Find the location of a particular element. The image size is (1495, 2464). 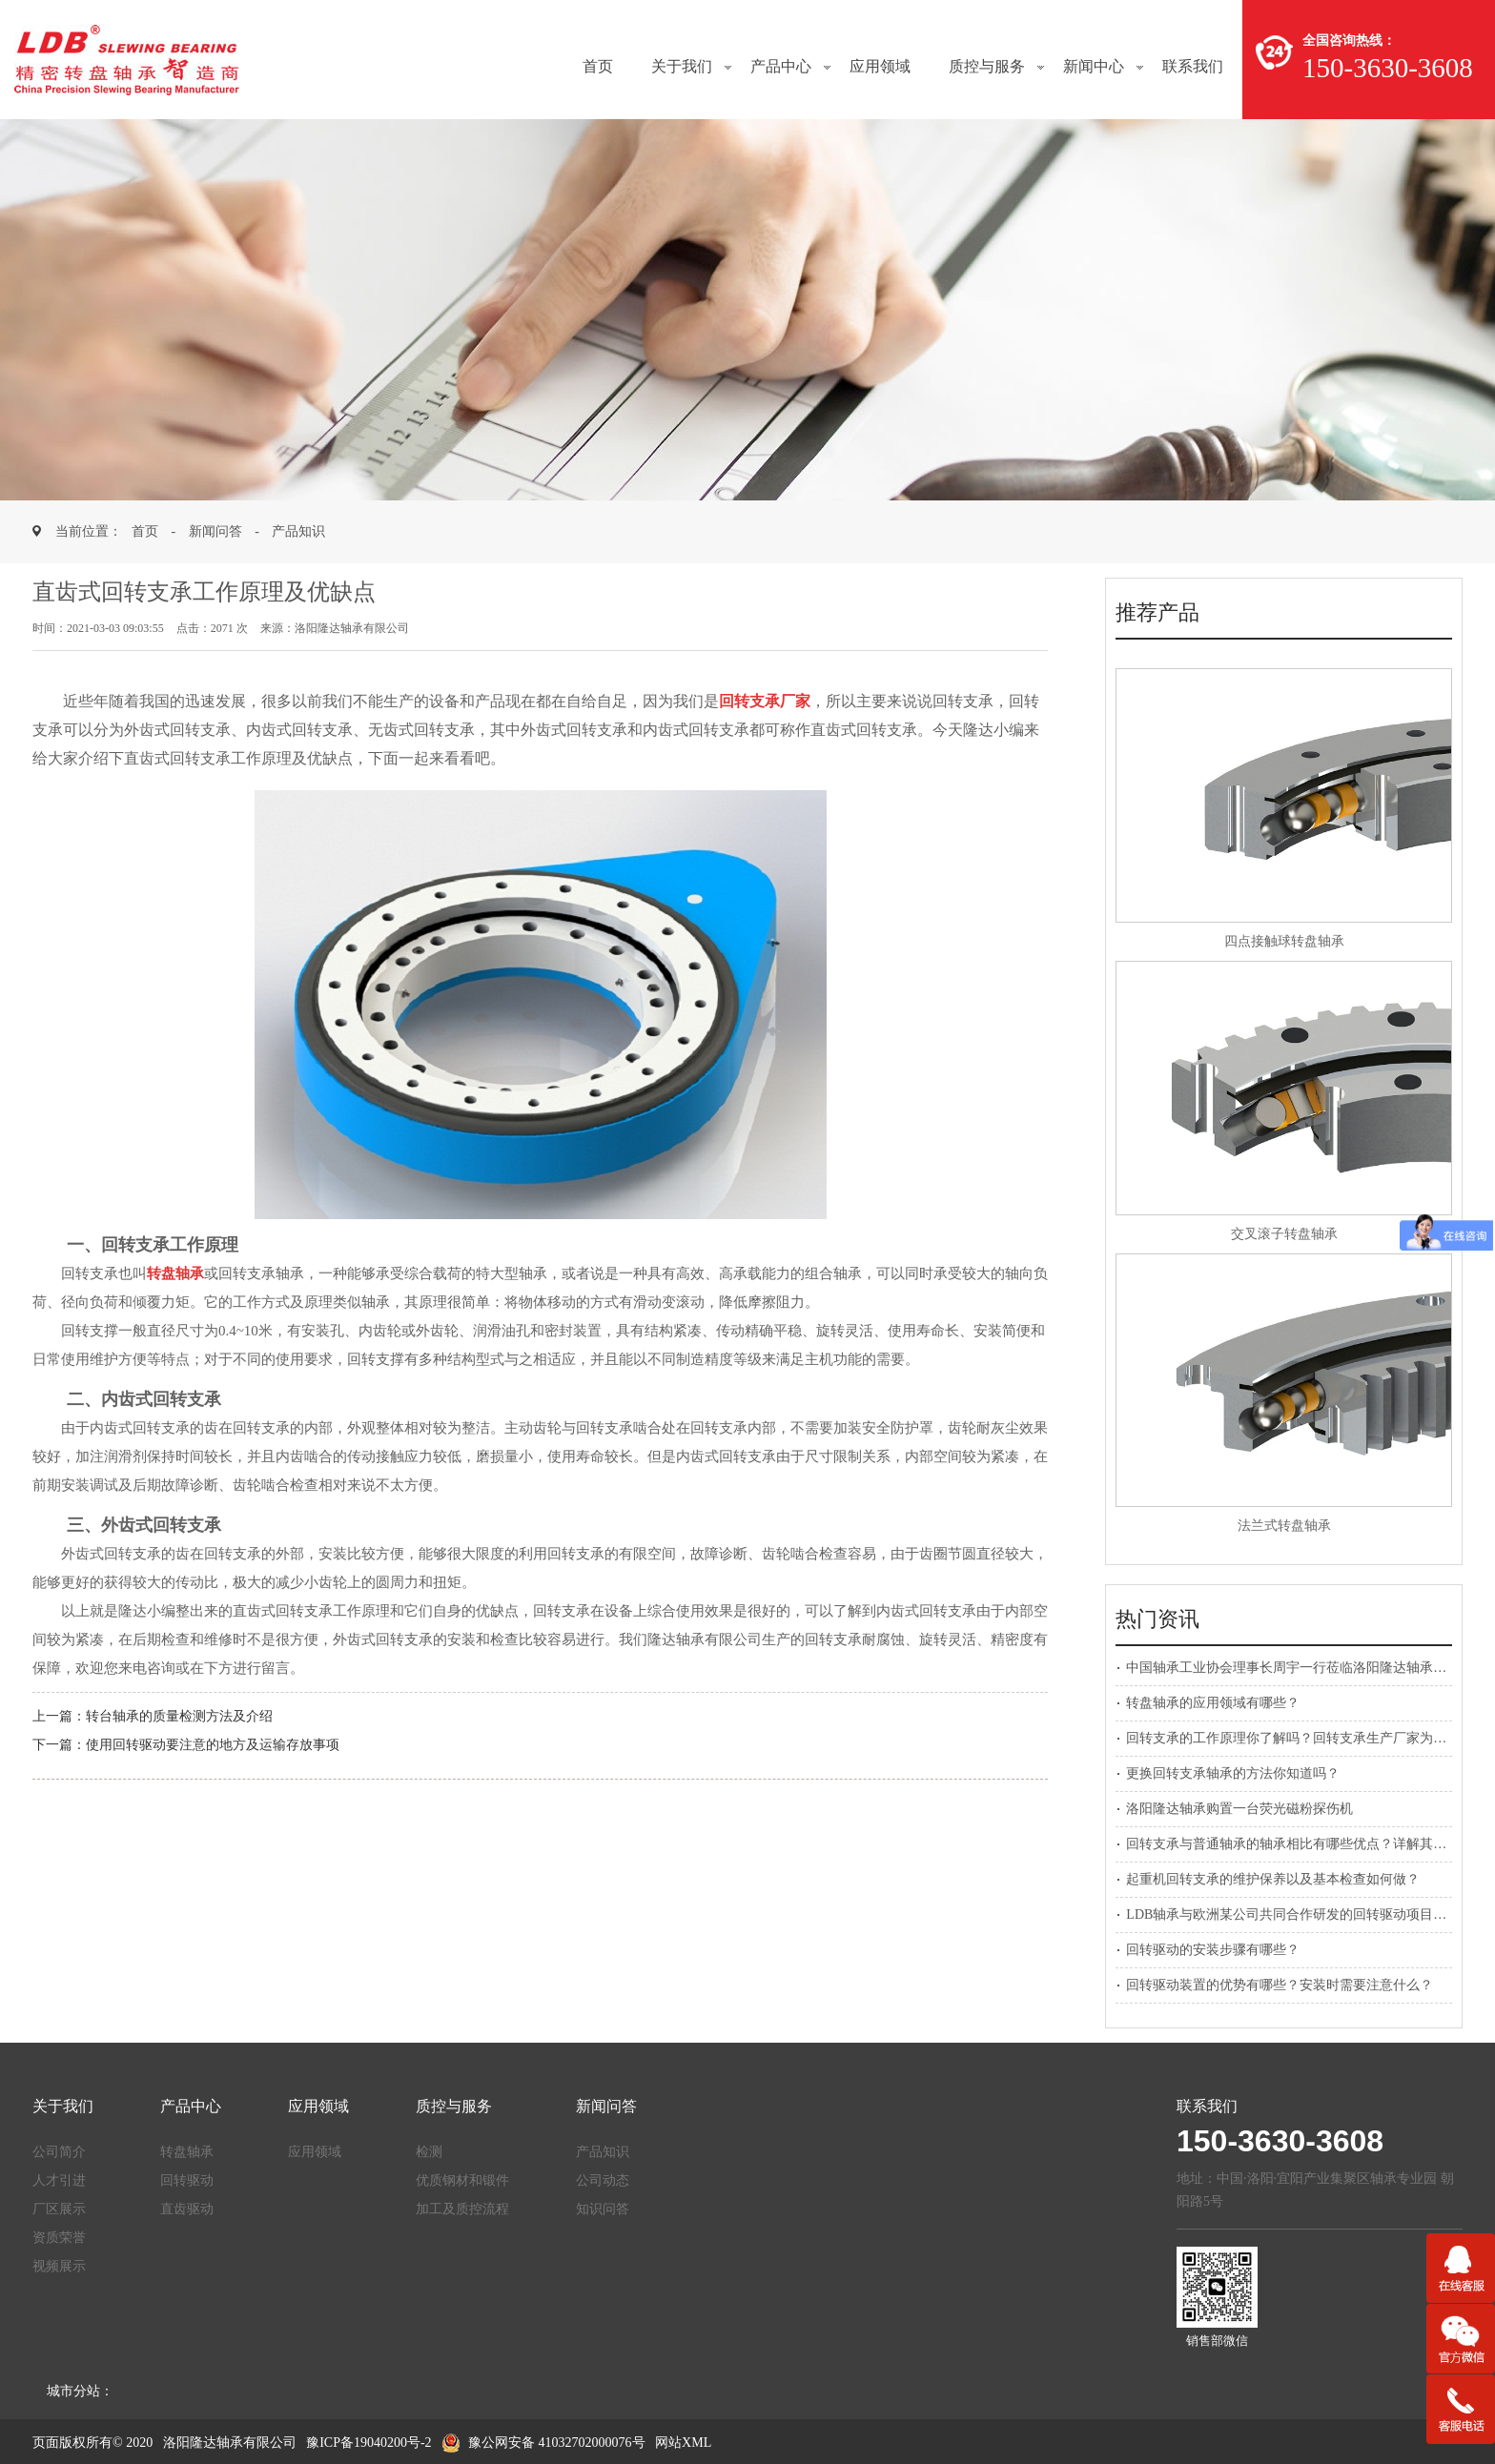

回转支承的工作原理你了解吗？回转支承生产厂家为您解答！ is located at coordinates (1306, 1738).